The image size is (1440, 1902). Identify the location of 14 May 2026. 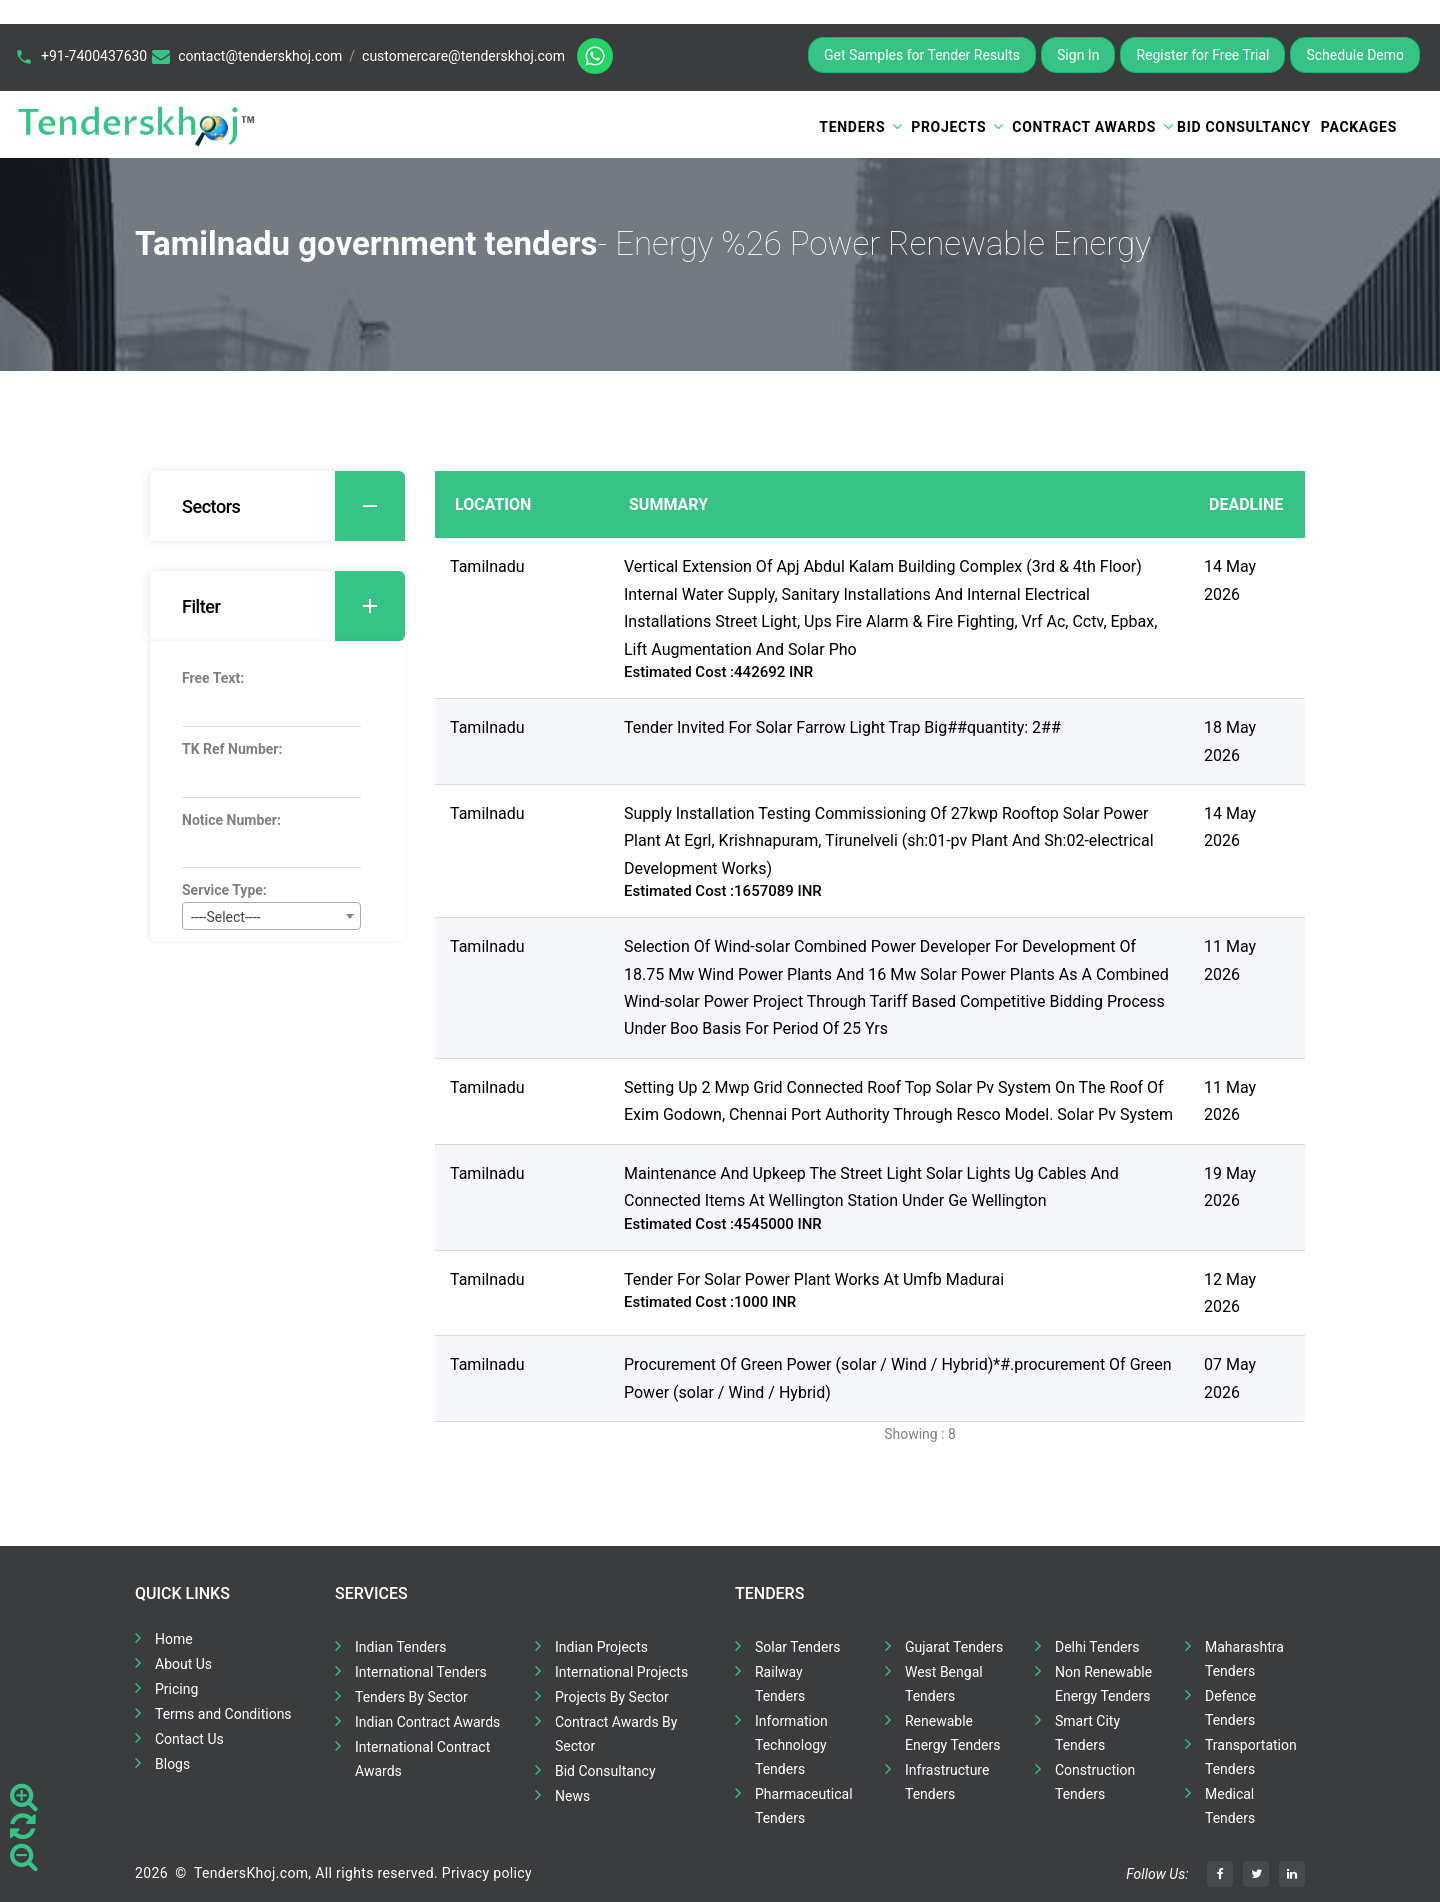
(1230, 580).